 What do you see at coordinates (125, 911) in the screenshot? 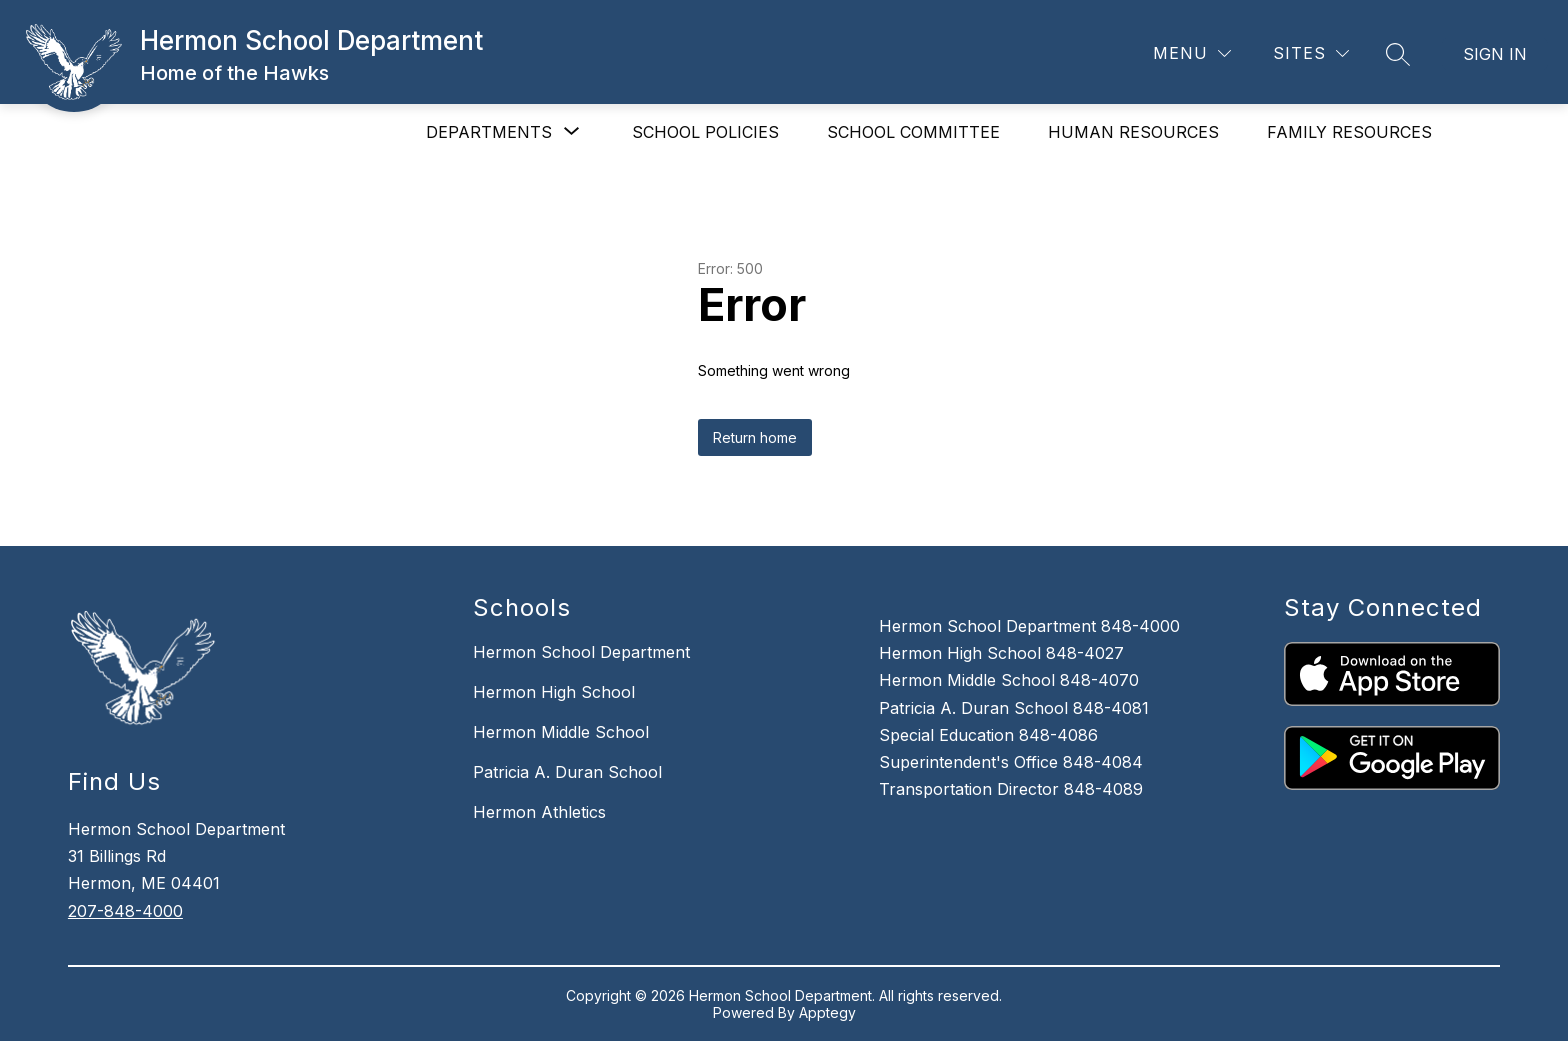
I see `207-848-4000` at bounding box center [125, 911].